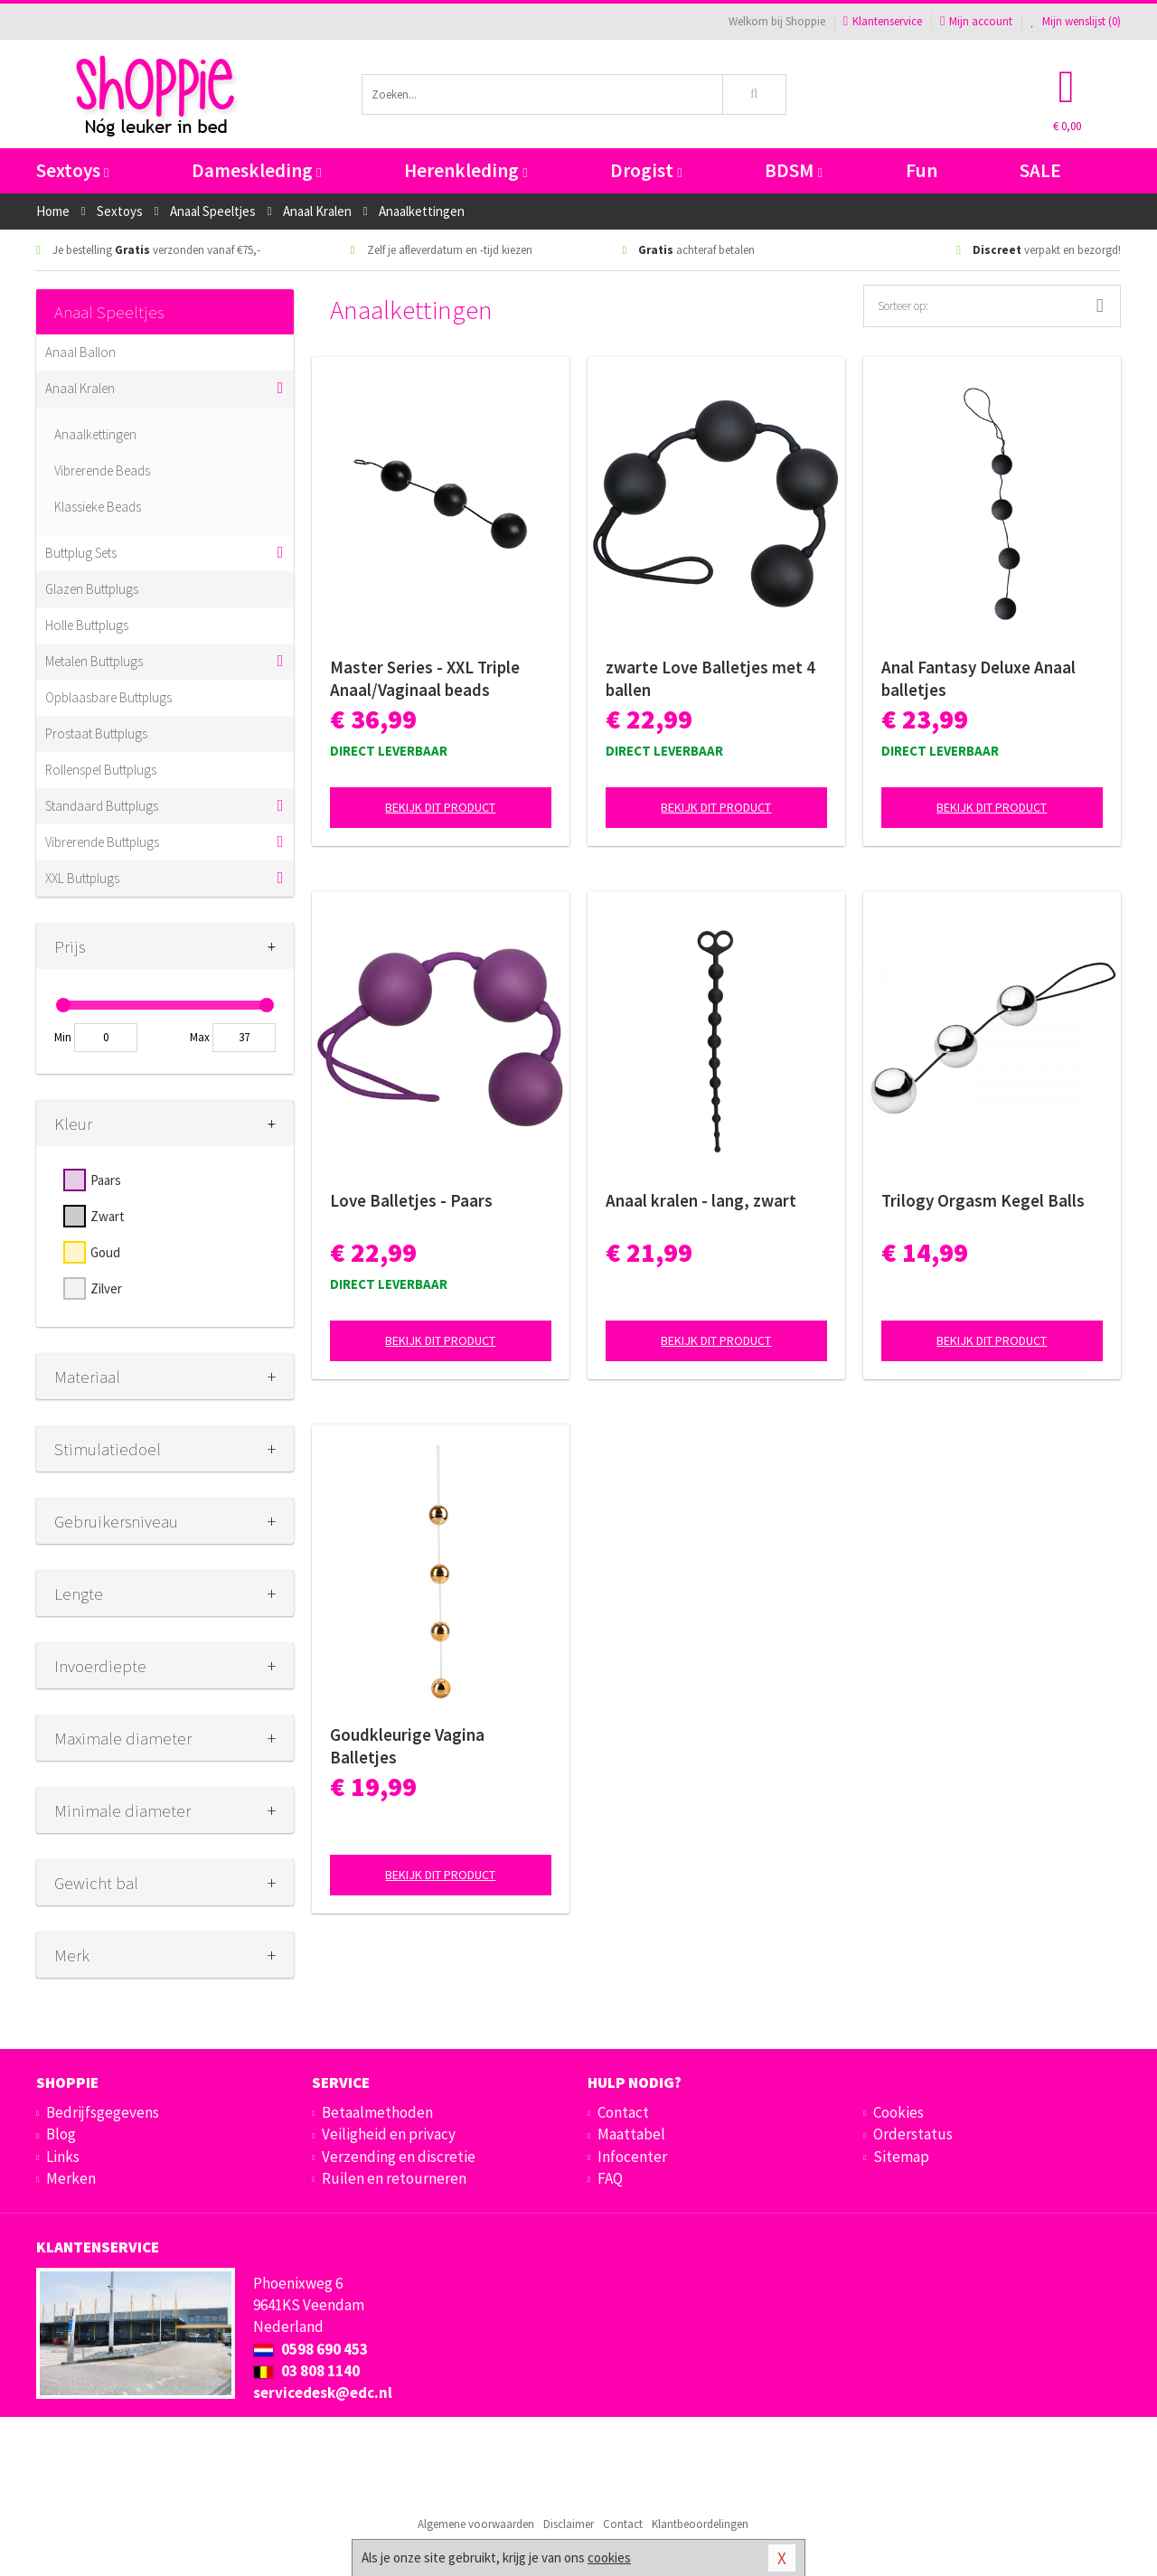 Image resolution: width=1157 pixels, height=2576 pixels. Describe the element at coordinates (983, 1200) in the screenshot. I see `Trilogy Orgasm Kegel Balls` at that location.